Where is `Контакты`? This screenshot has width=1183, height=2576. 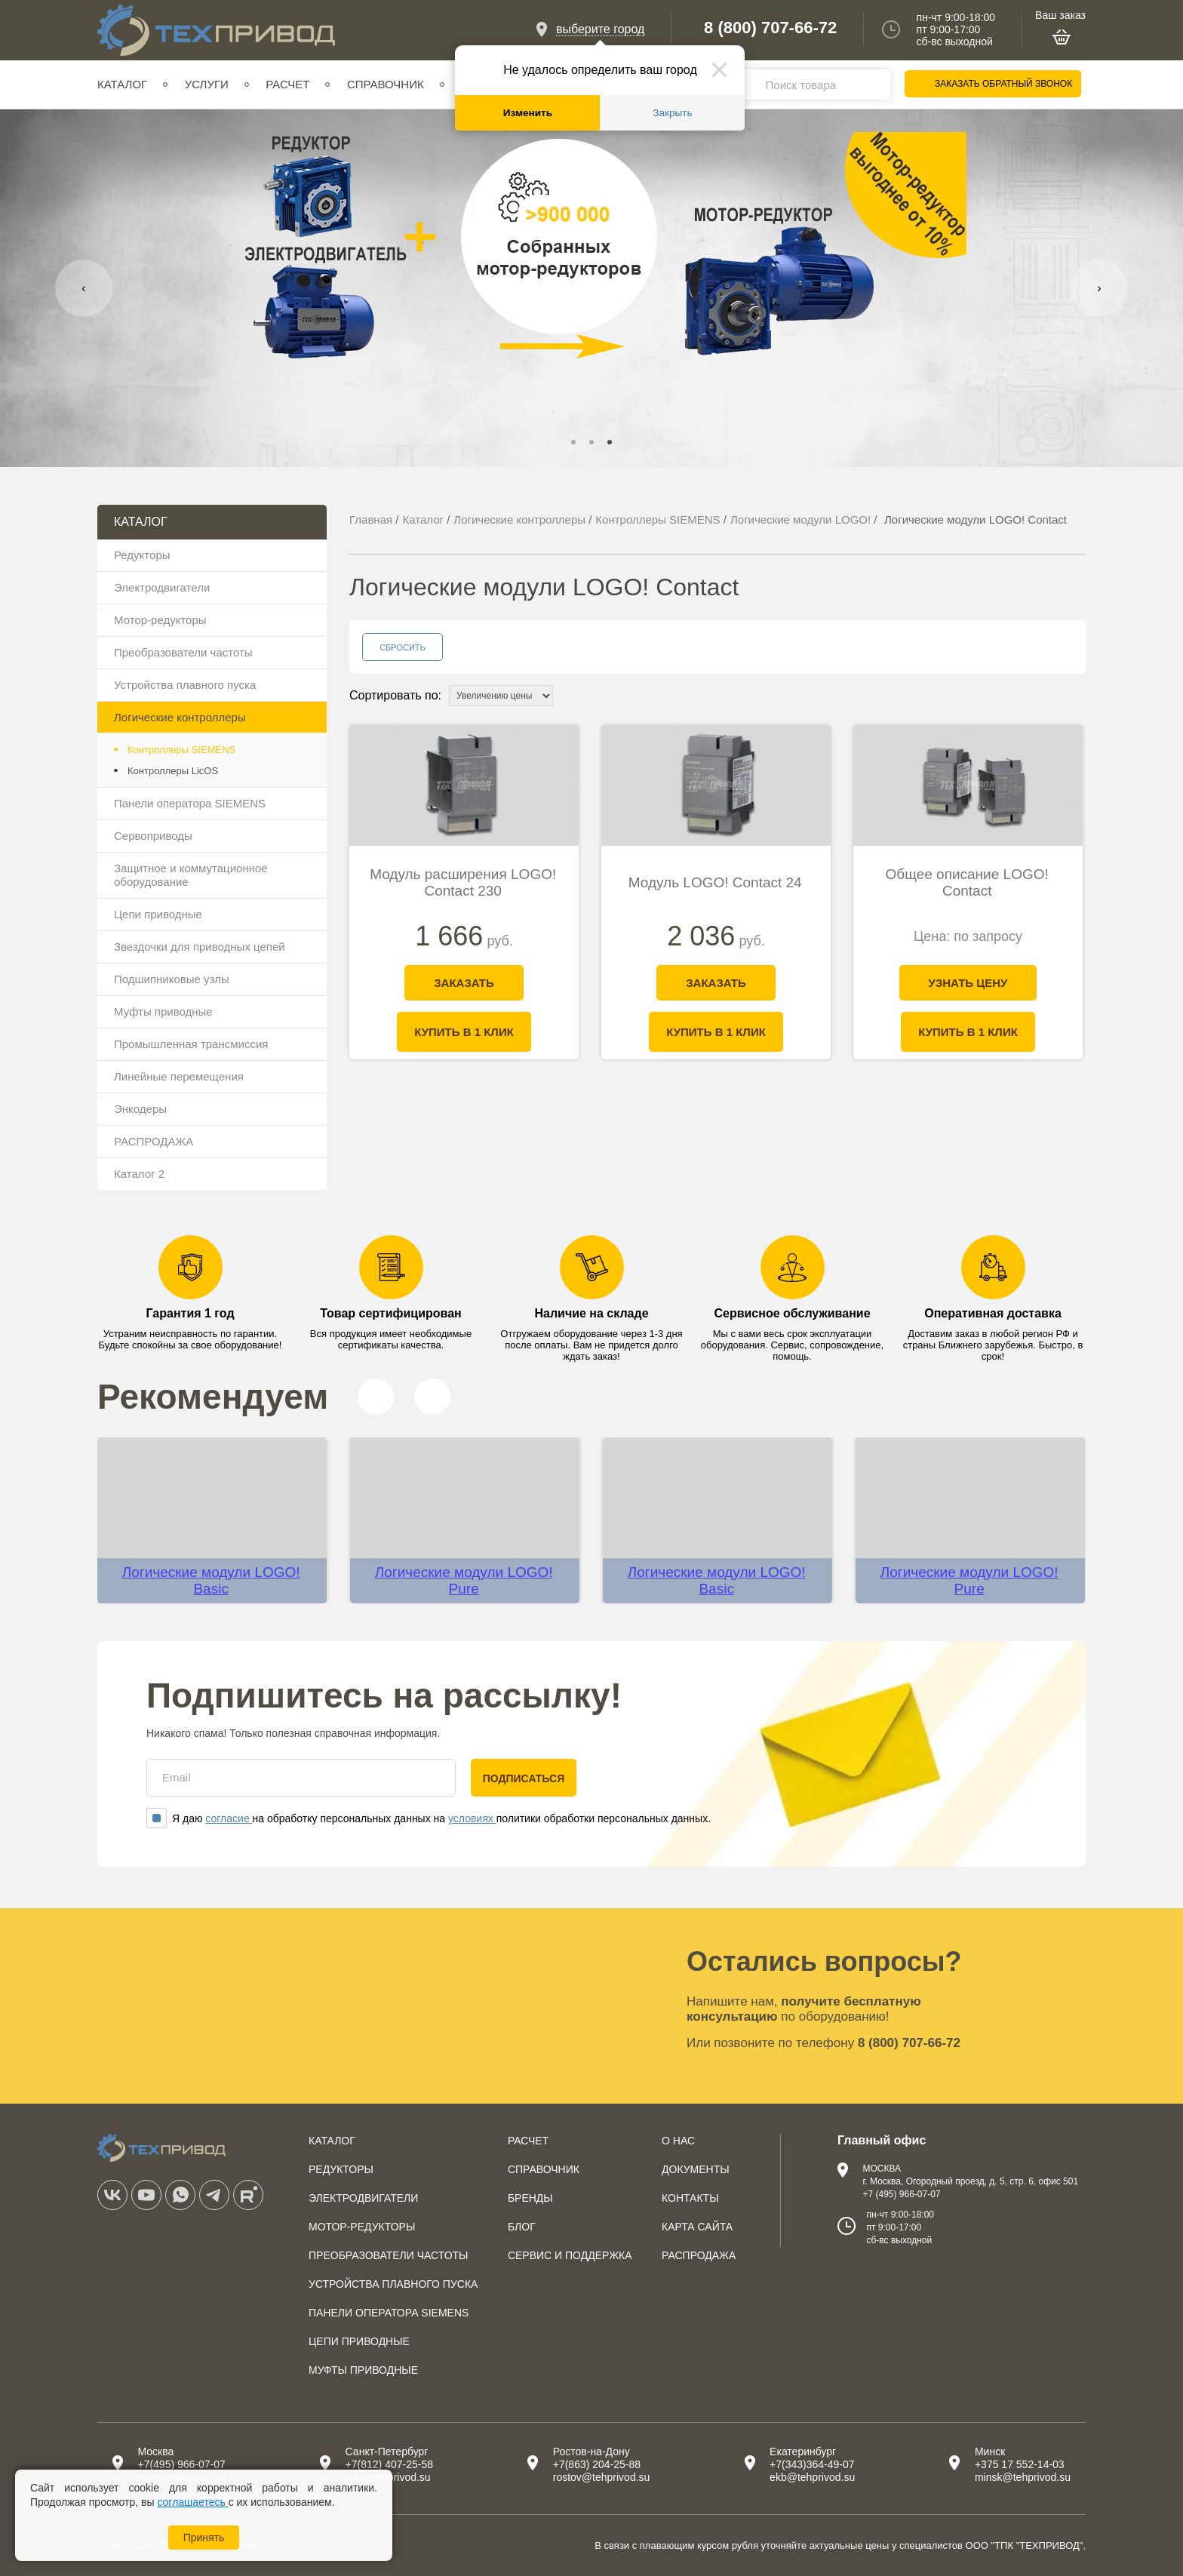
Контакты is located at coordinates (690, 2198).